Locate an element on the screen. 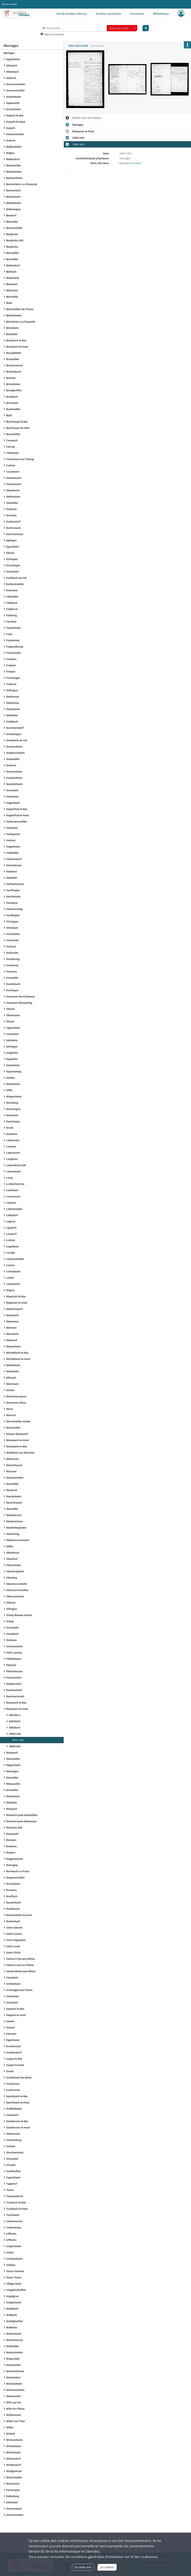 The image size is (191, 2576). Baldersheim is located at coordinates (14, 146).